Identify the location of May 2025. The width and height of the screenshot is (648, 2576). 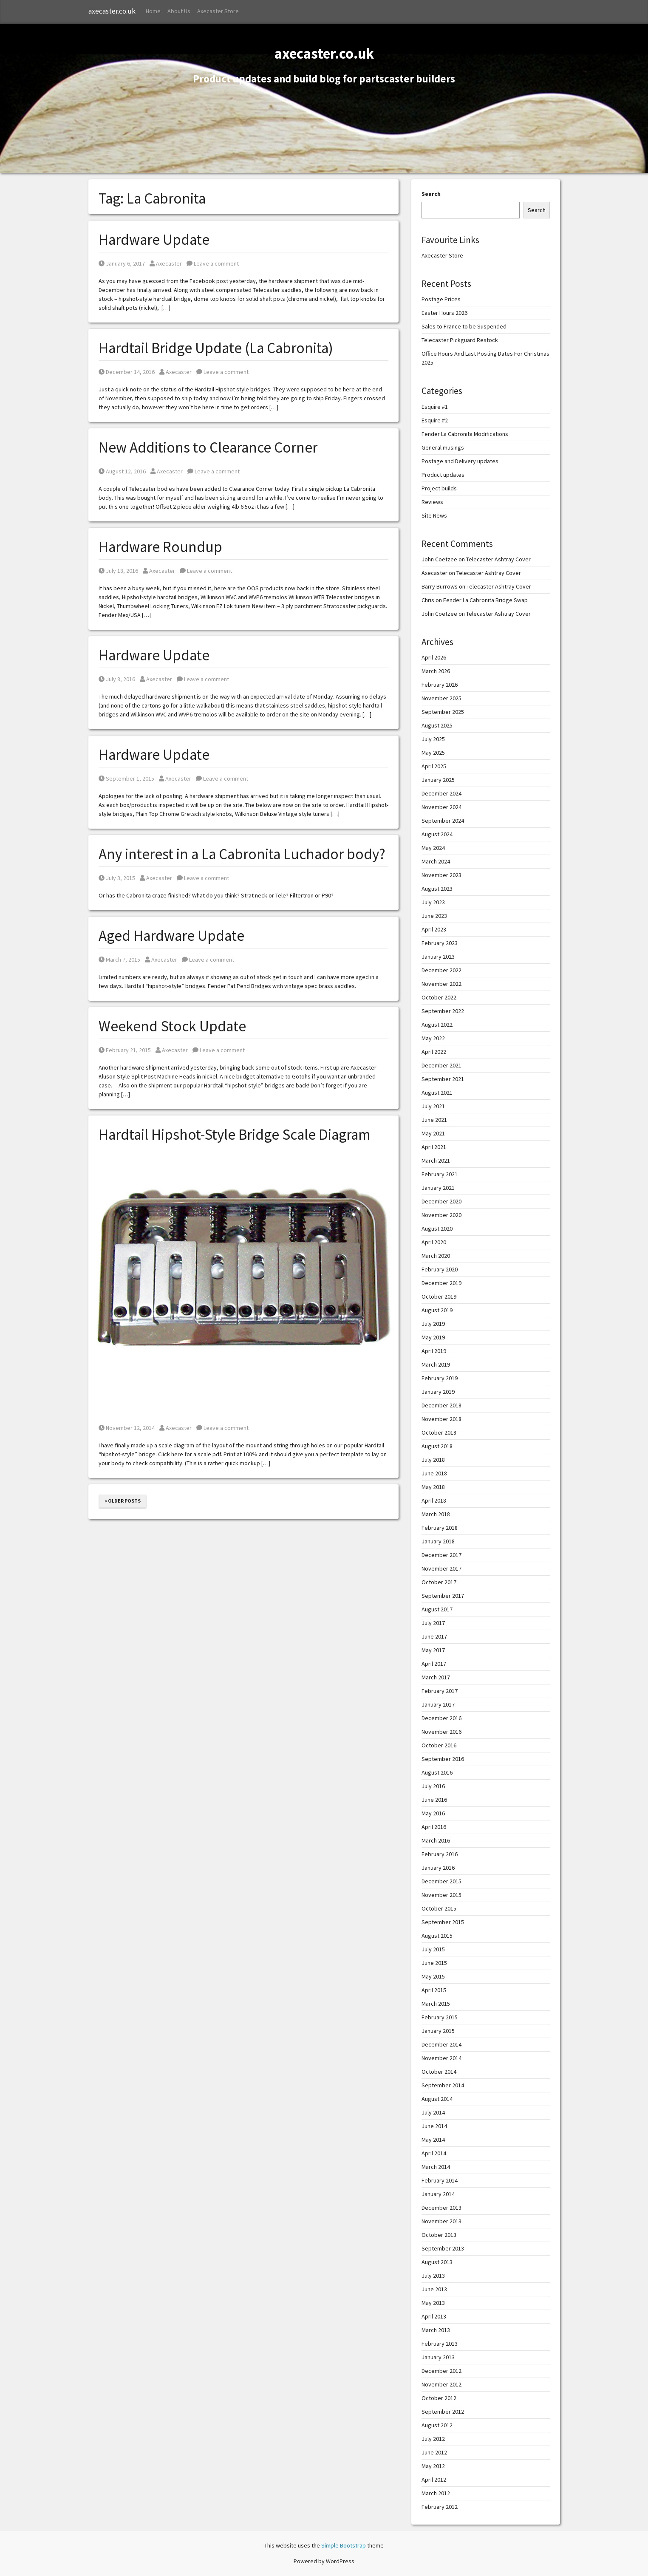
(433, 752).